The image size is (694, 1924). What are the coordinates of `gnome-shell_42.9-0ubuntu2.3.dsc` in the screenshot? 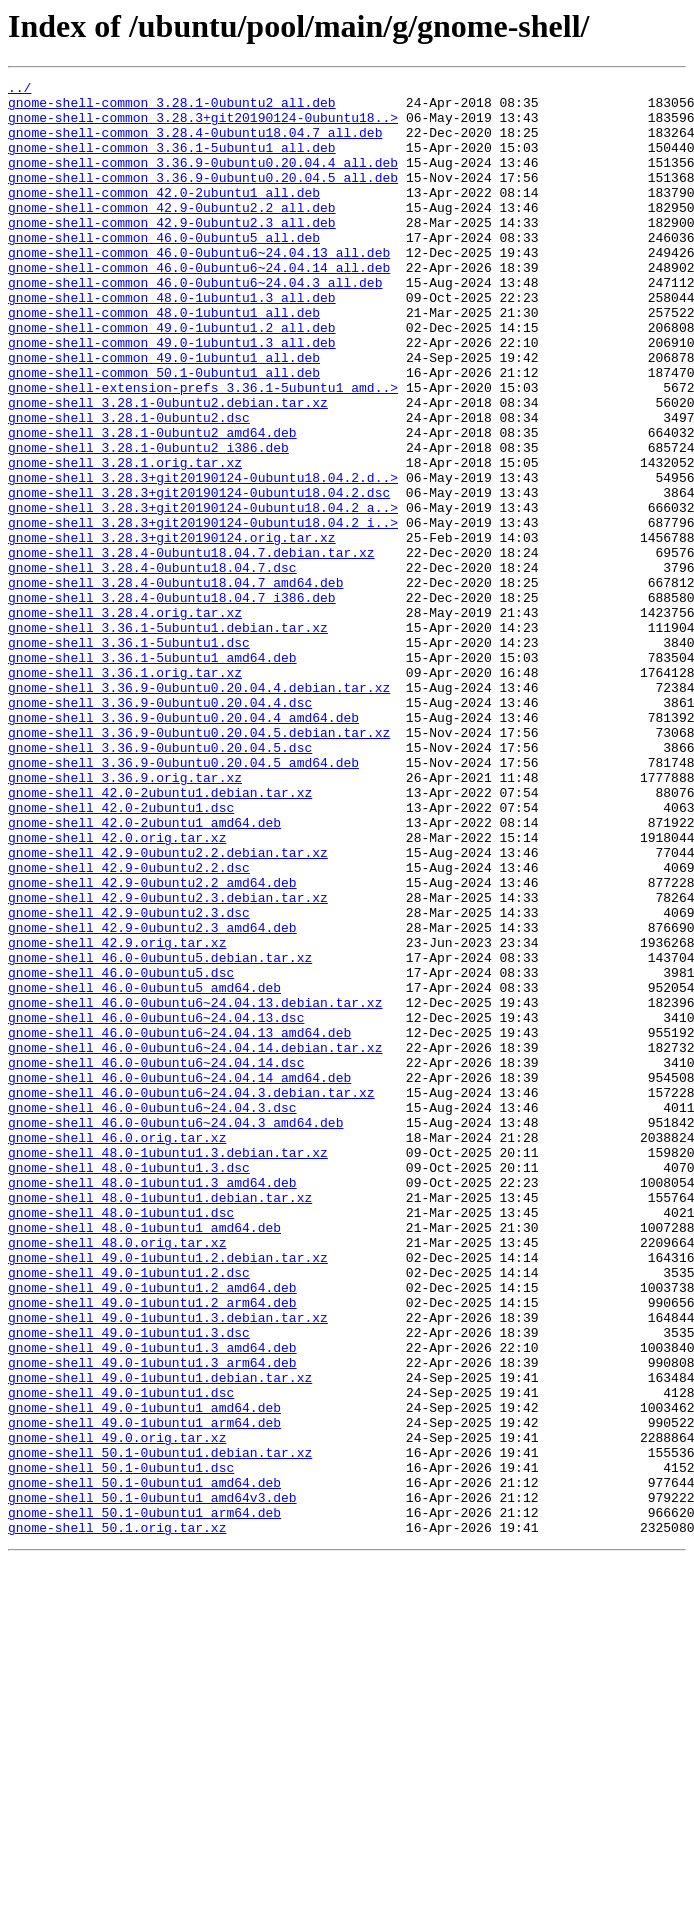 It's located at (129, 1080).